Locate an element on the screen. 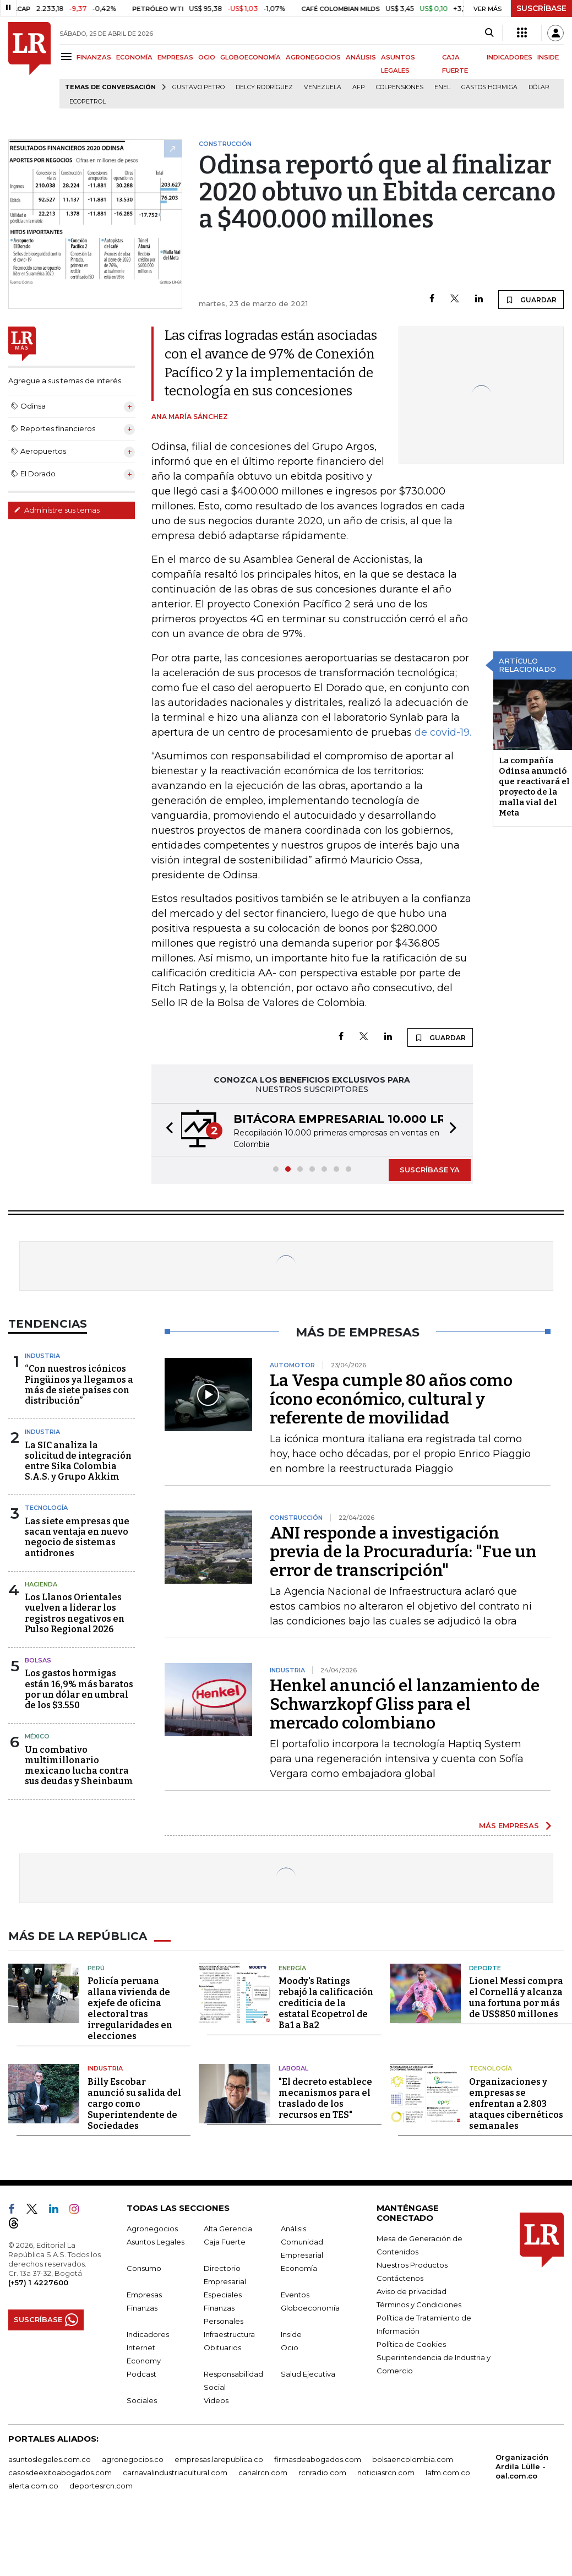 The width and height of the screenshot is (572, 2576). GUARDAR is located at coordinates (531, 299).